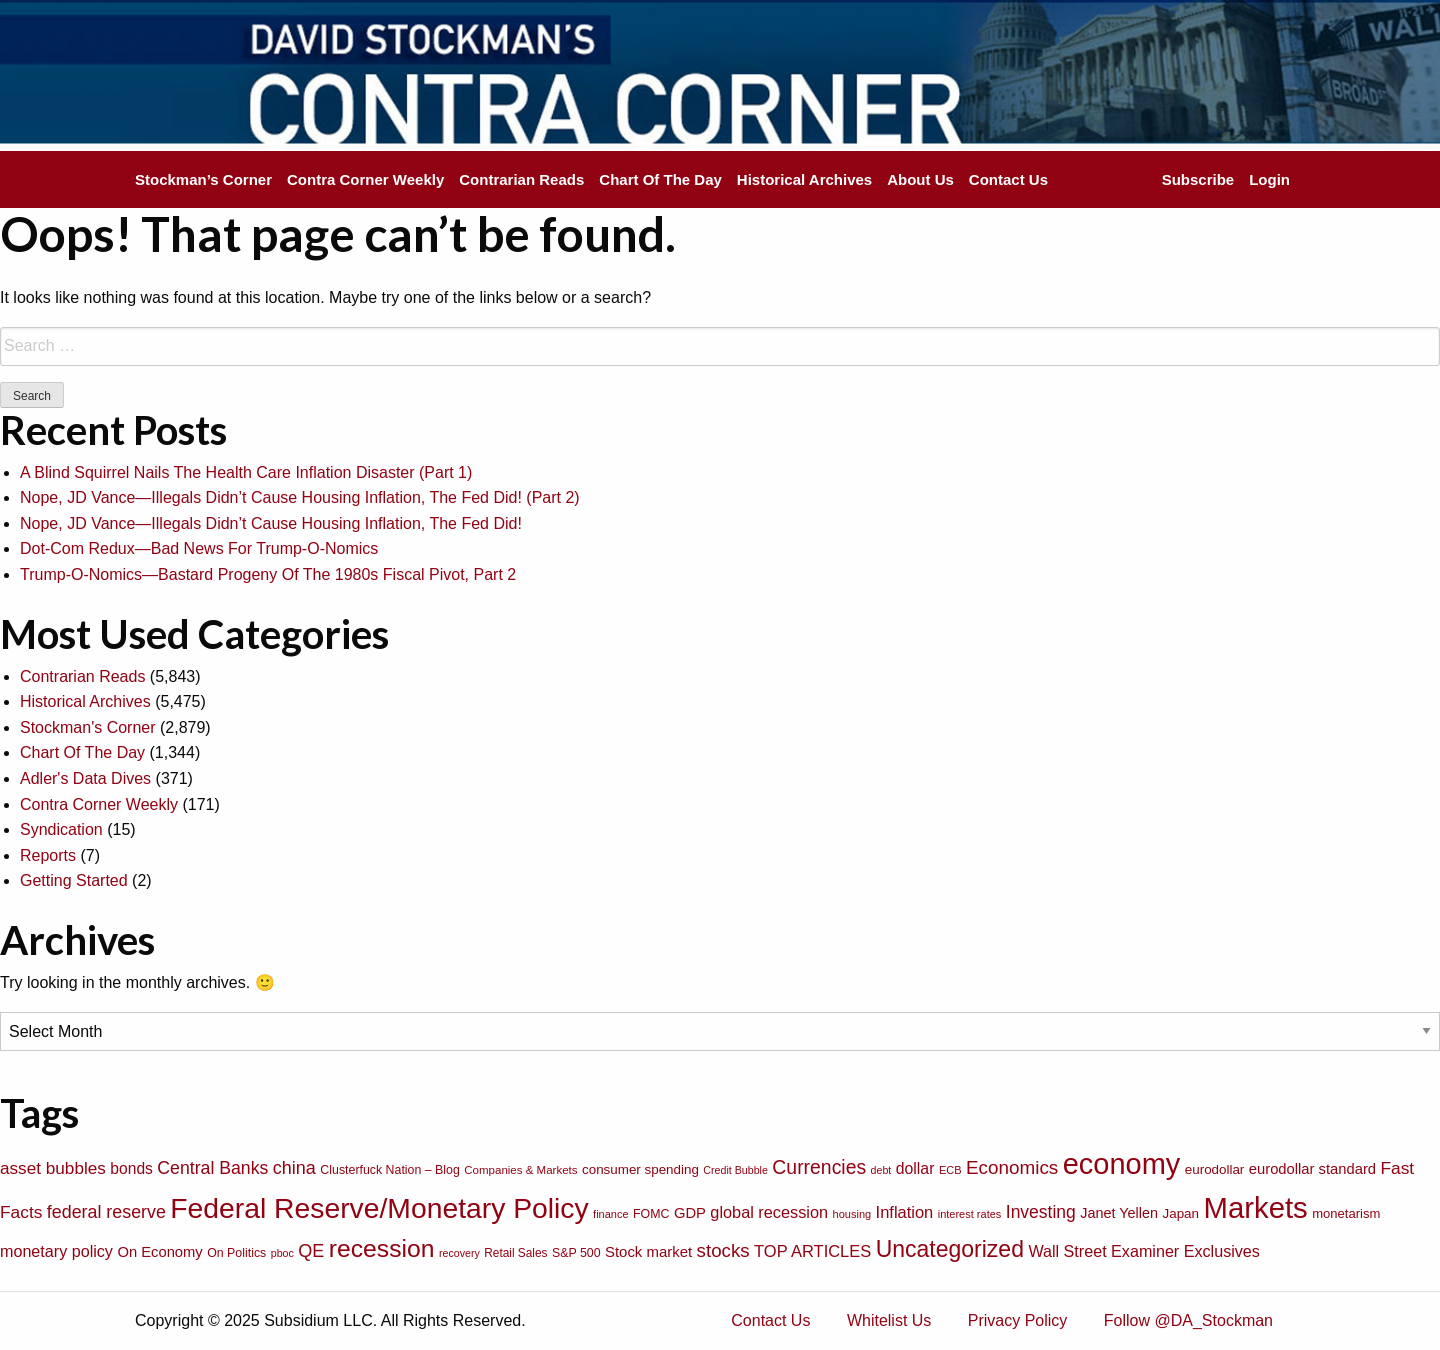 This screenshot has height=1350, width=1440. I want to click on Retail Sales [Retail Sales (72 items)], so click(515, 1253).